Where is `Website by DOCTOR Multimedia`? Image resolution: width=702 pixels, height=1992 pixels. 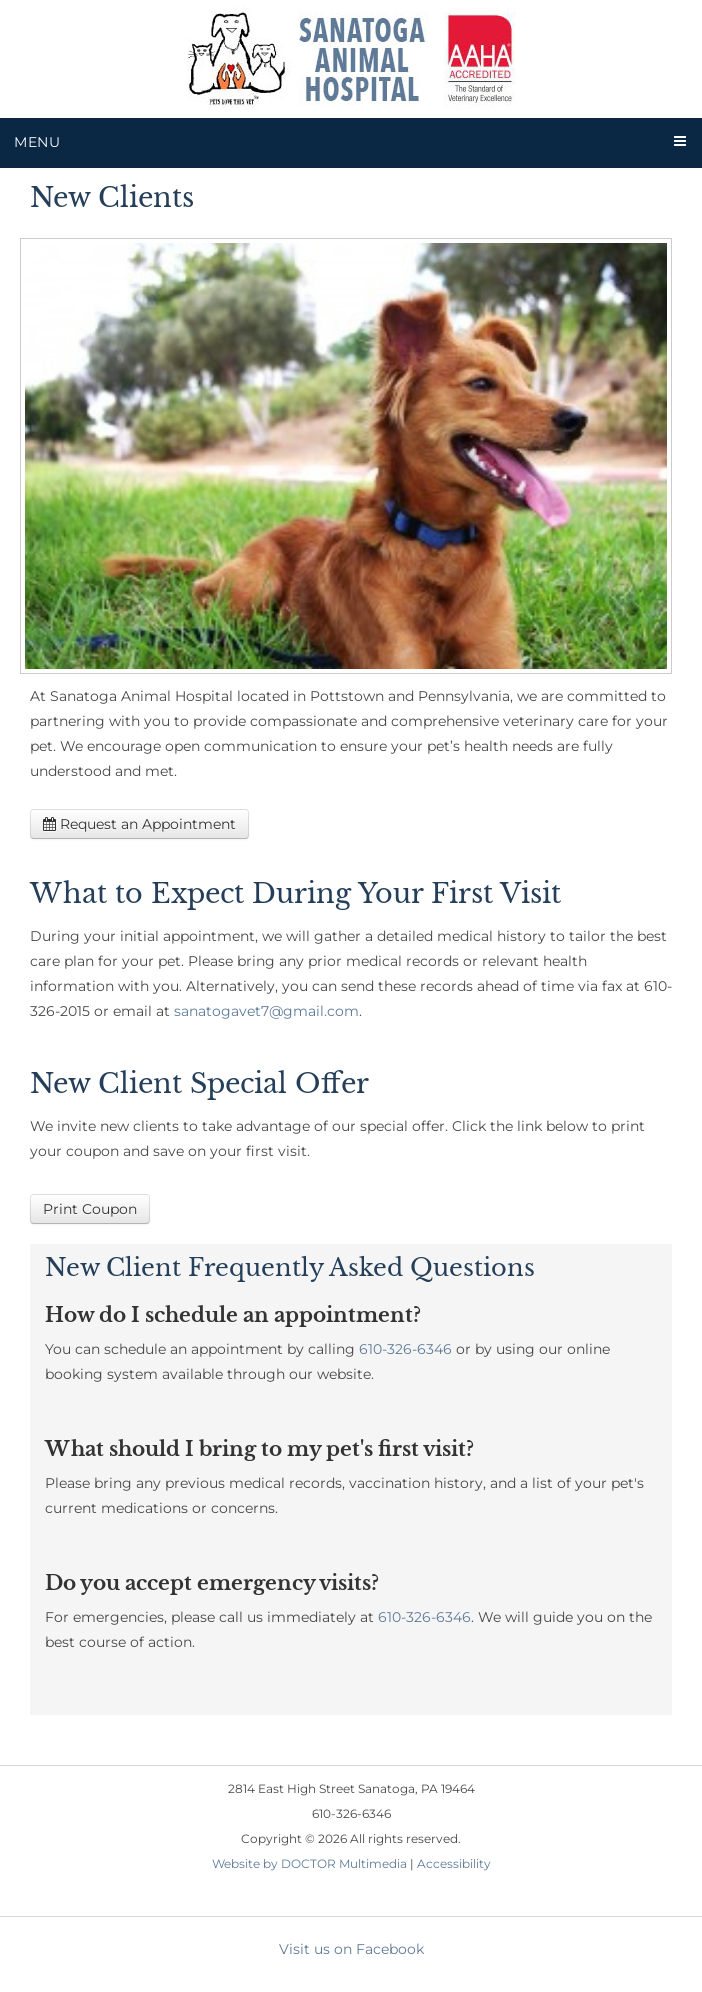 Website by DOCTOR Multimedia is located at coordinates (309, 1863).